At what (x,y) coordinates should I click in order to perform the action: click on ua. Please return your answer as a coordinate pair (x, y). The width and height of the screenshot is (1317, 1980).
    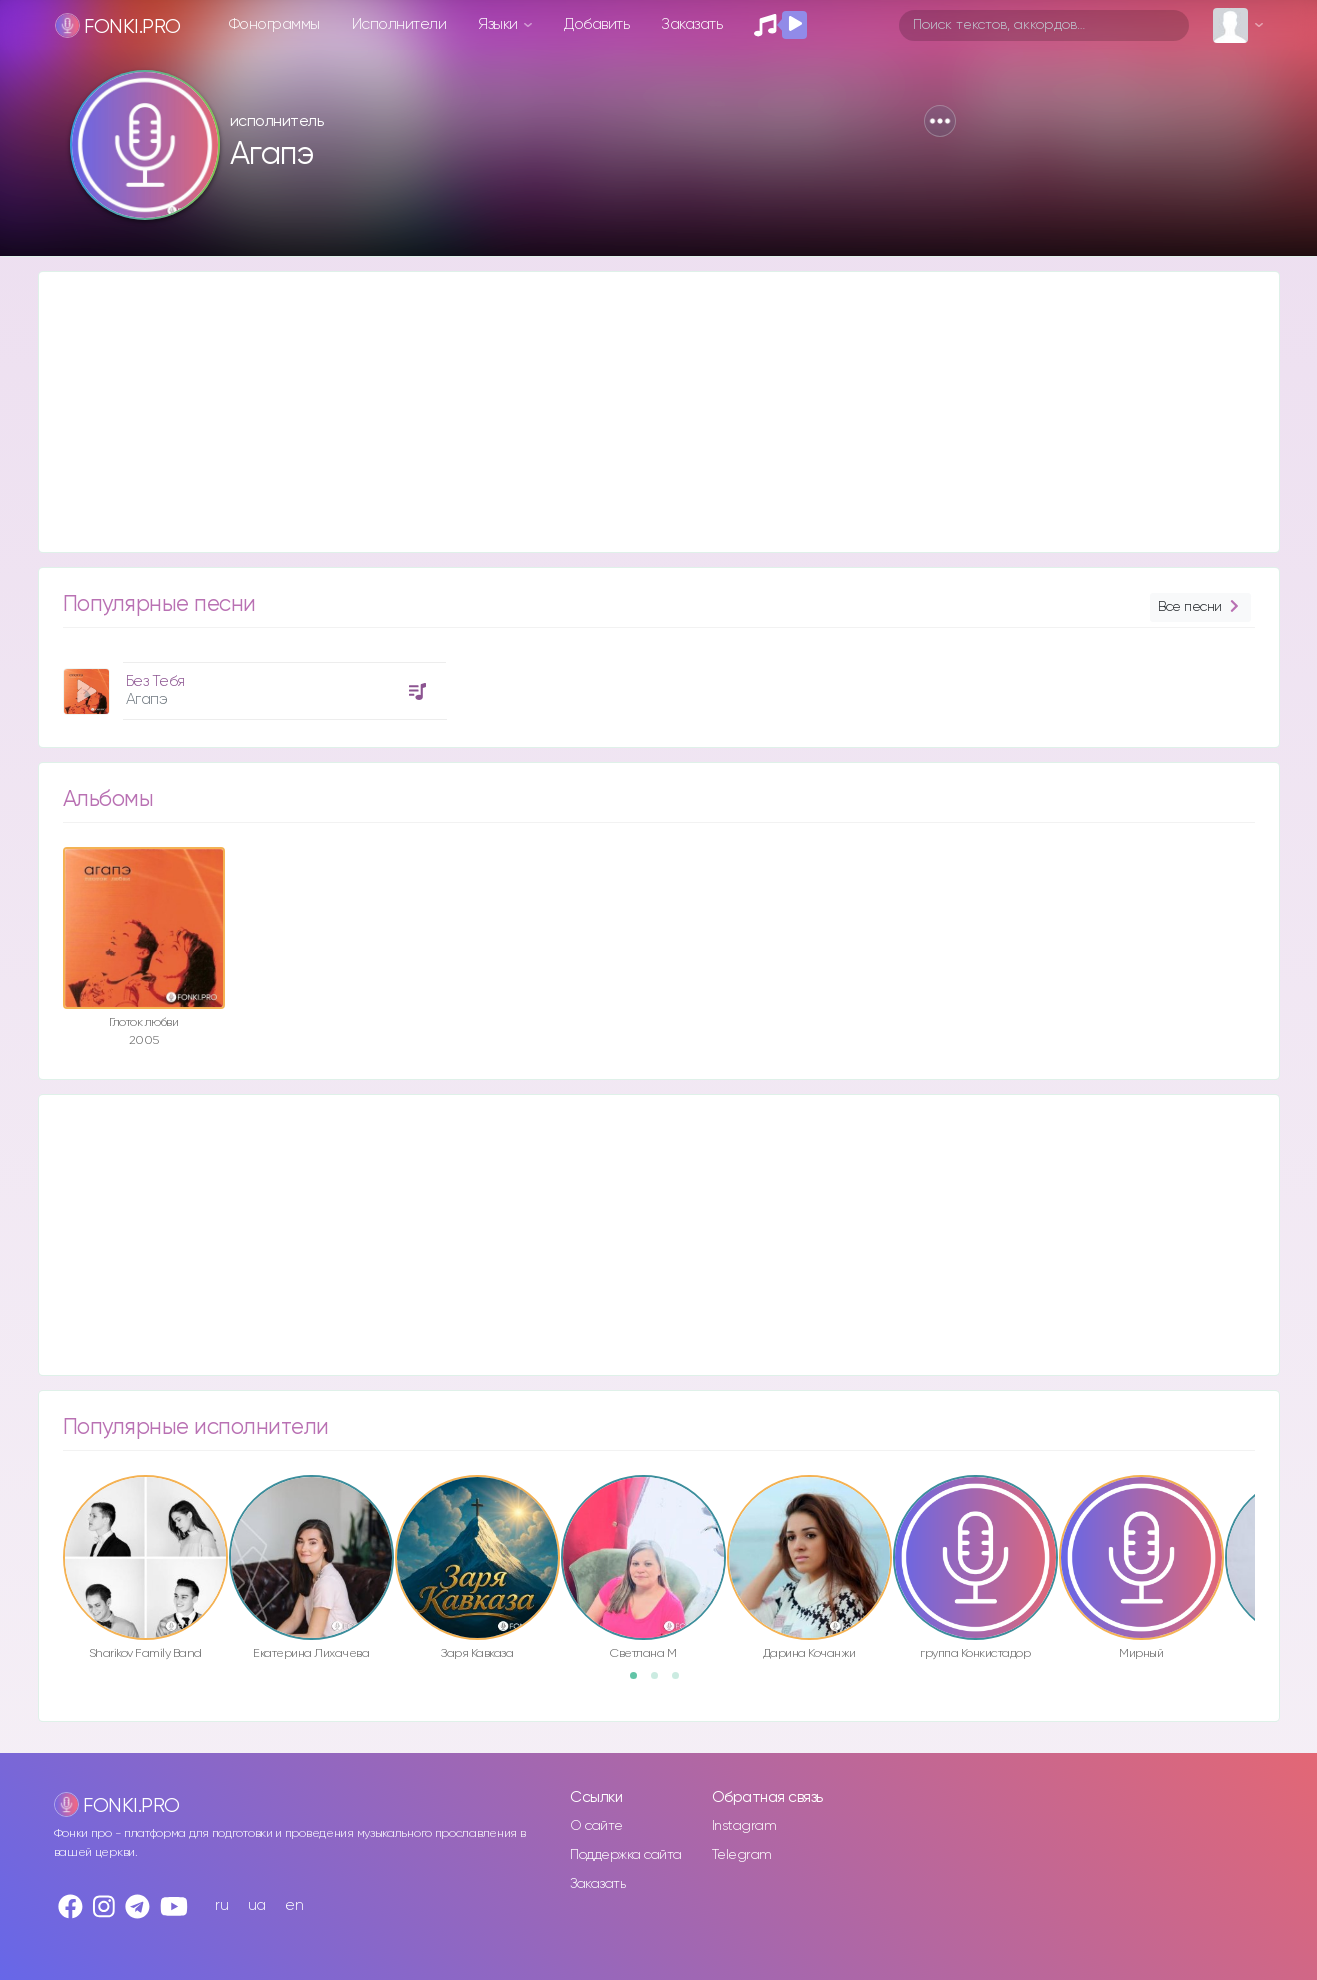
    Looking at the image, I should click on (257, 1905).